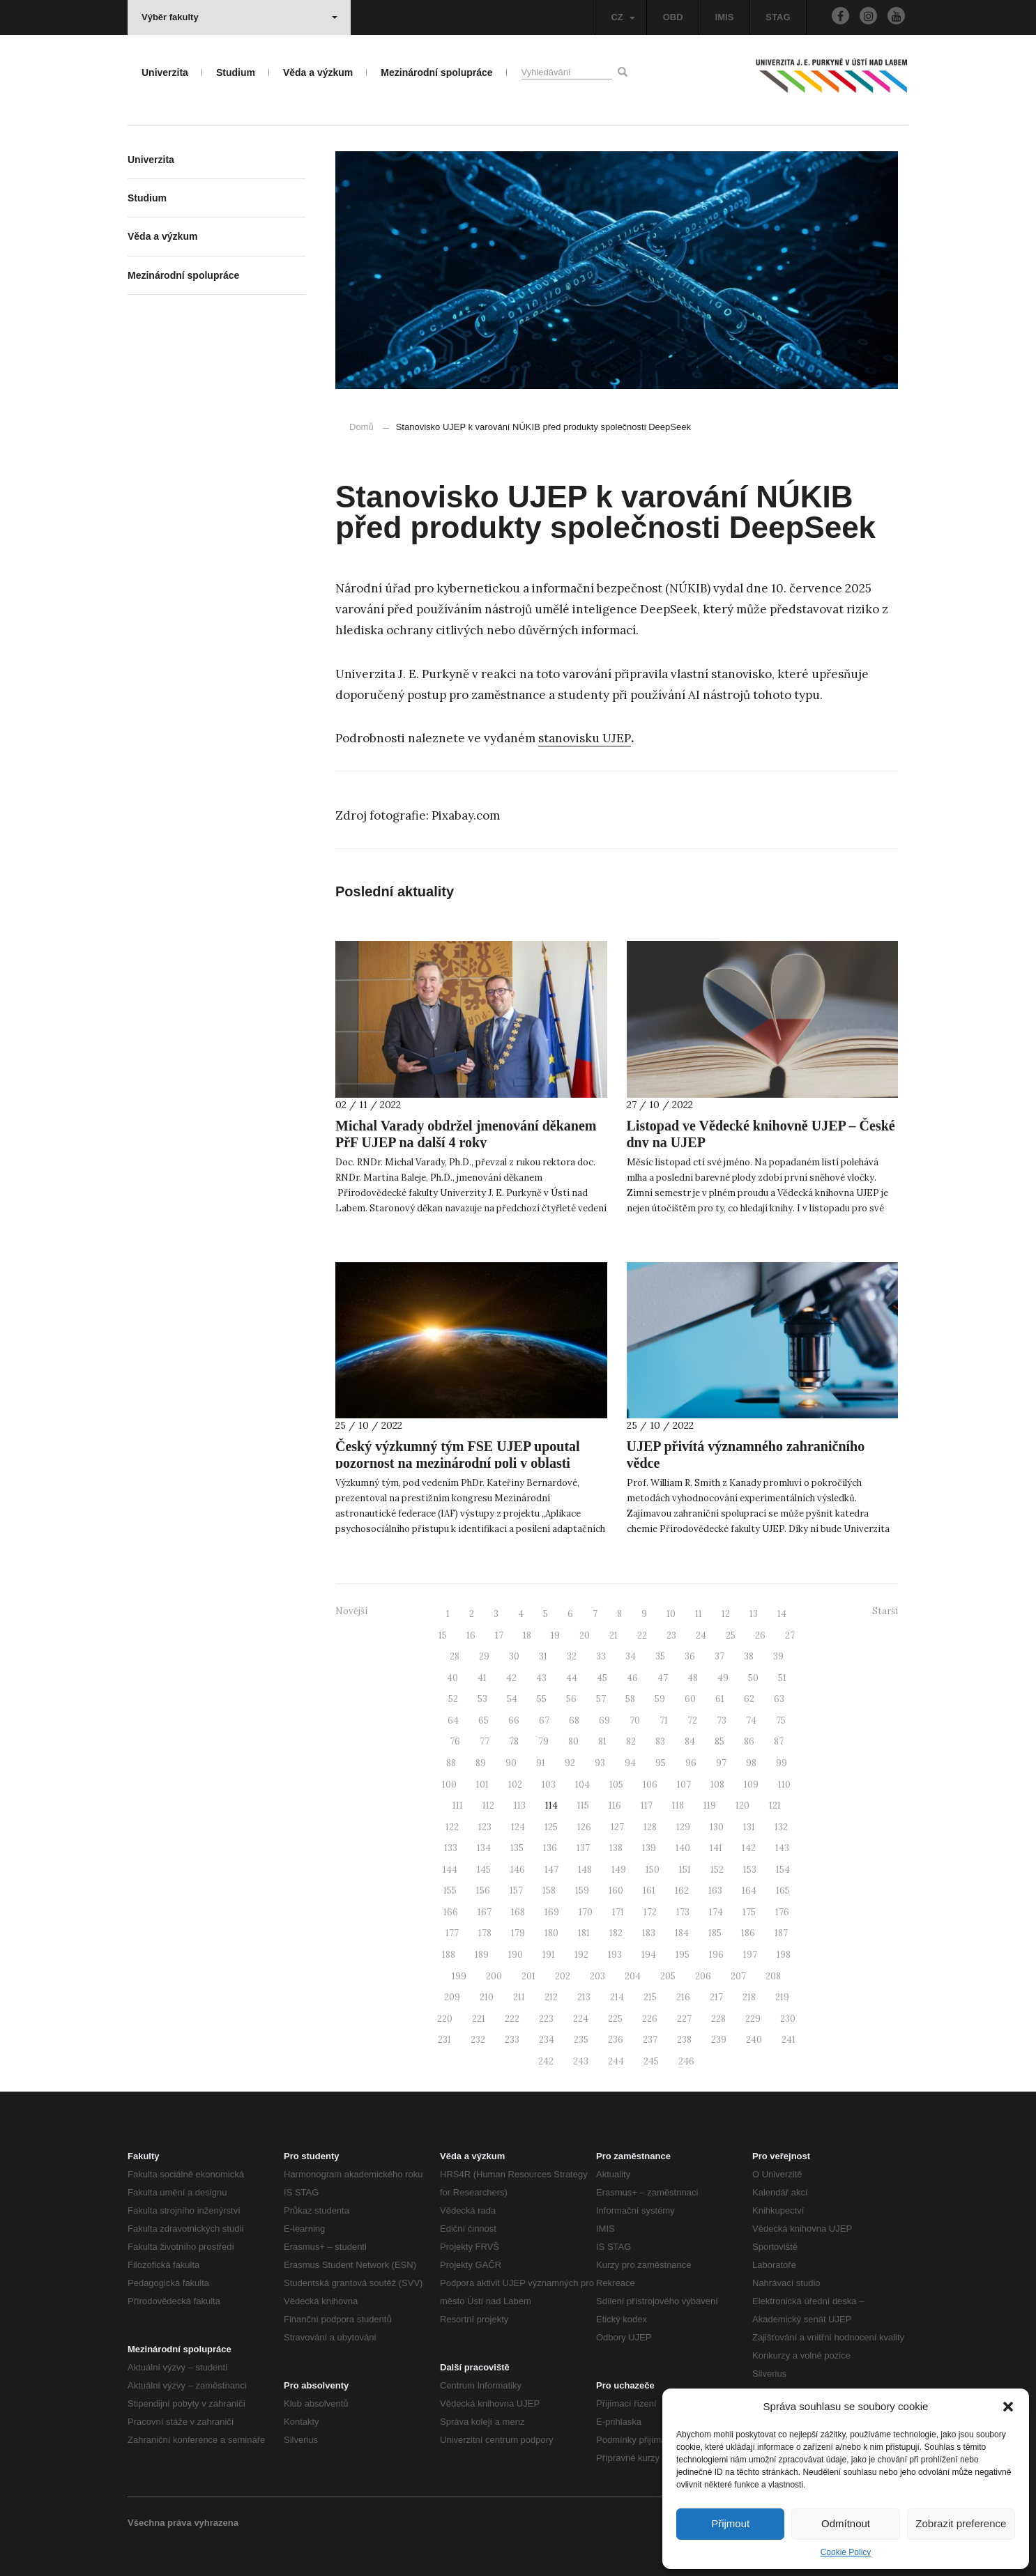  What do you see at coordinates (630, 1699) in the screenshot?
I see `58` at bounding box center [630, 1699].